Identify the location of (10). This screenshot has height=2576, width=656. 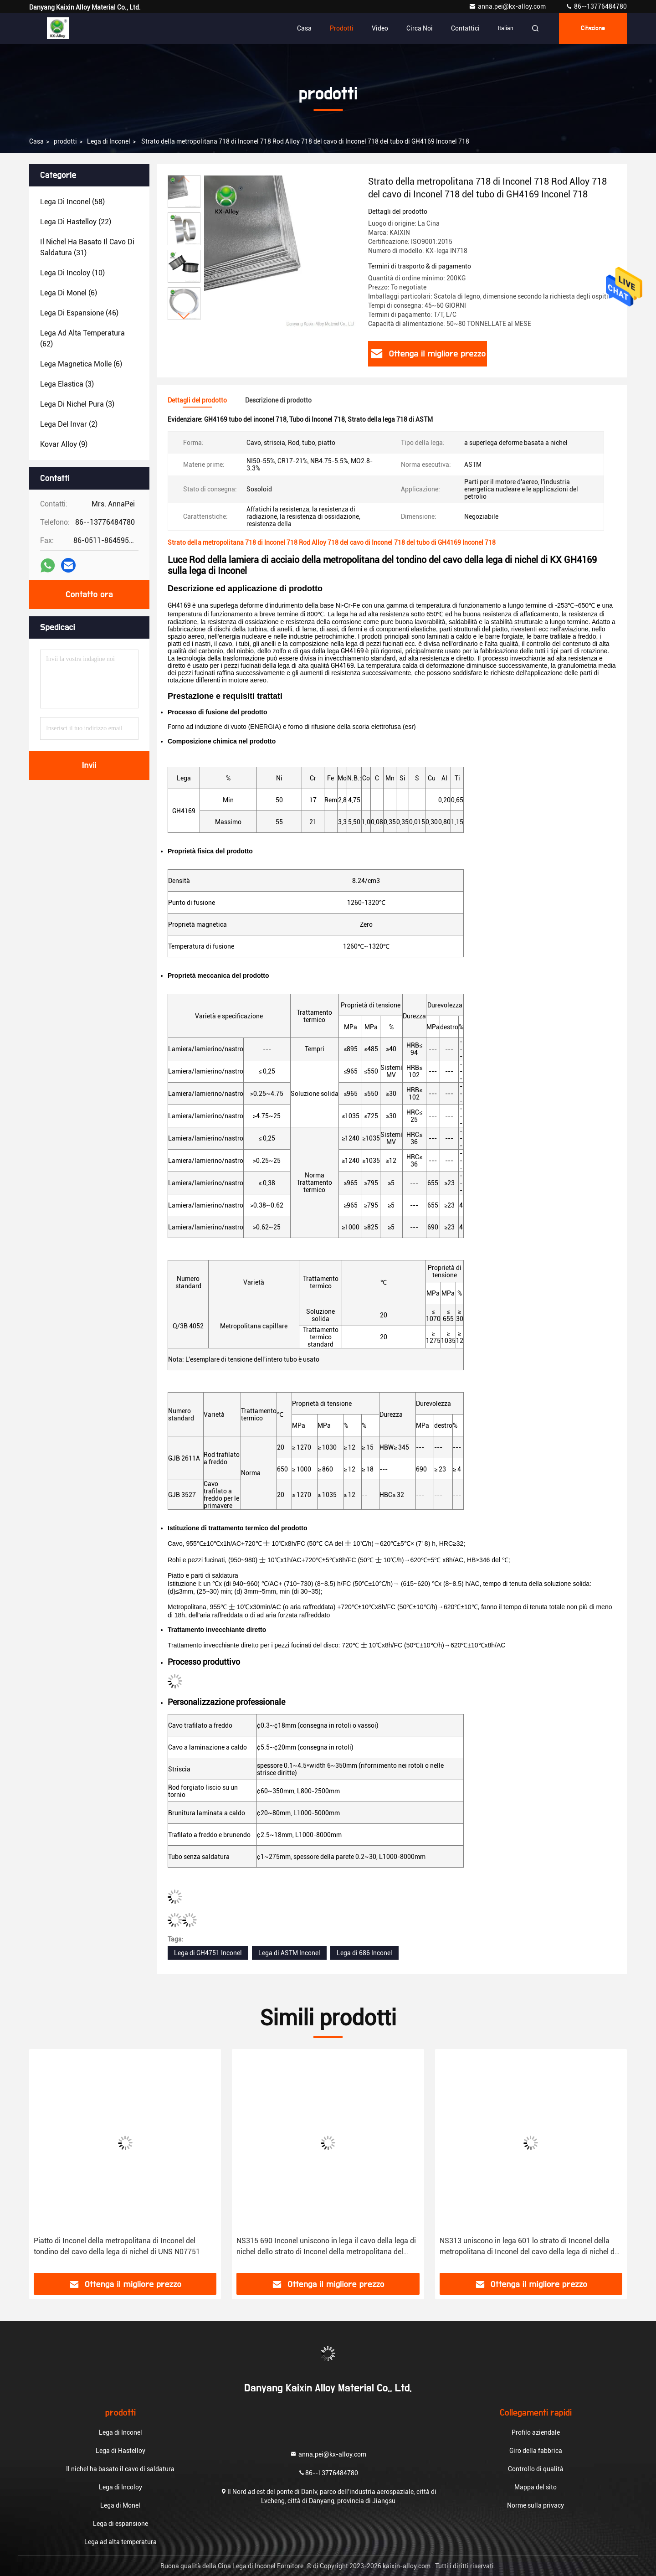
(72, 272).